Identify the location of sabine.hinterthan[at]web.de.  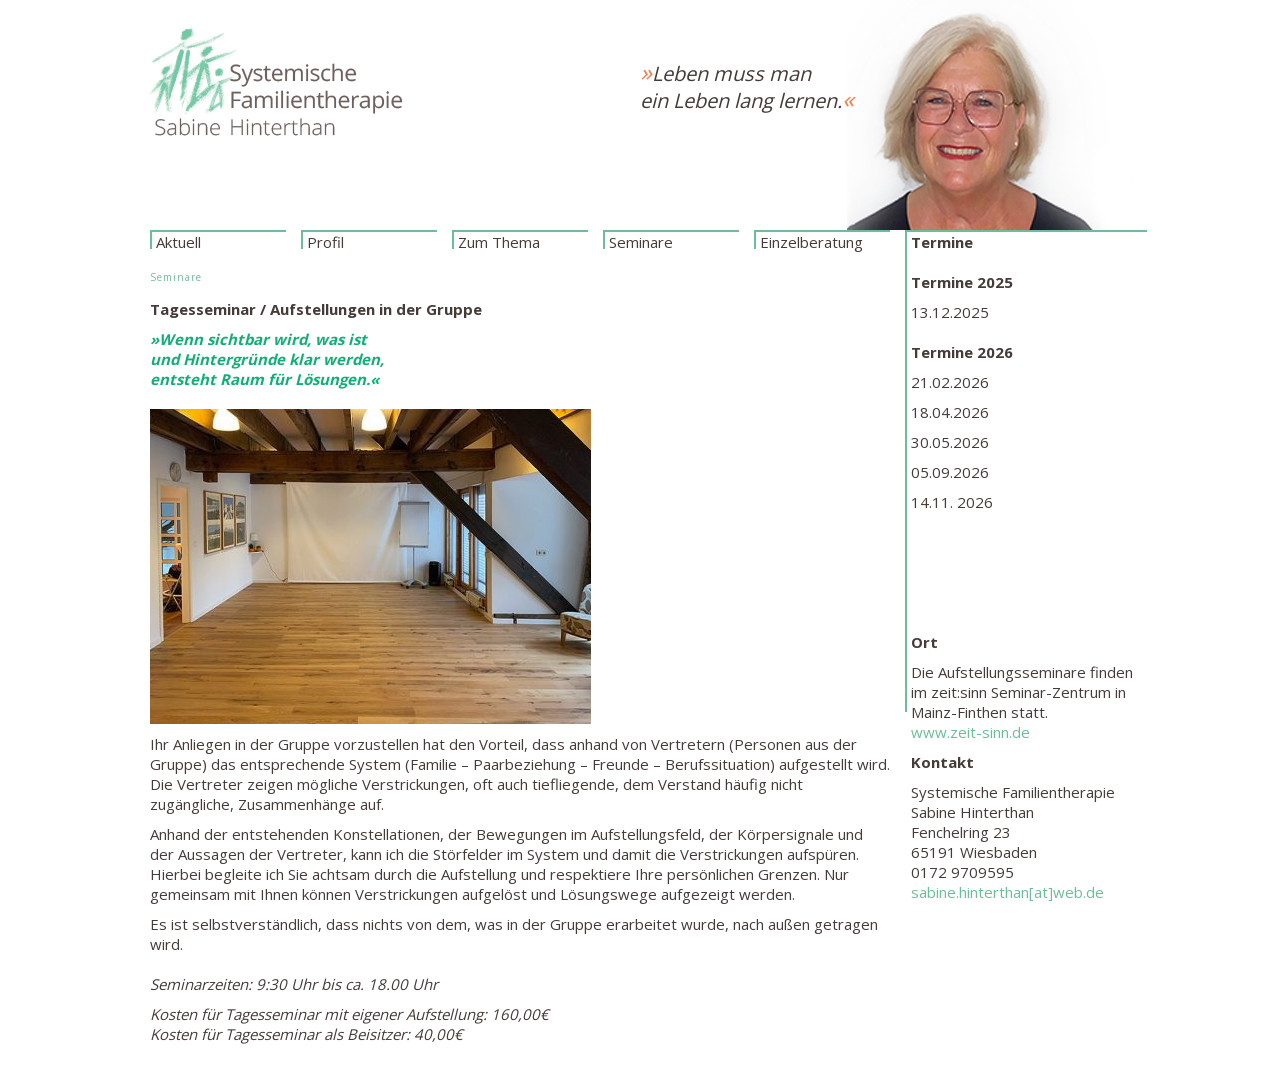
(1007, 892).